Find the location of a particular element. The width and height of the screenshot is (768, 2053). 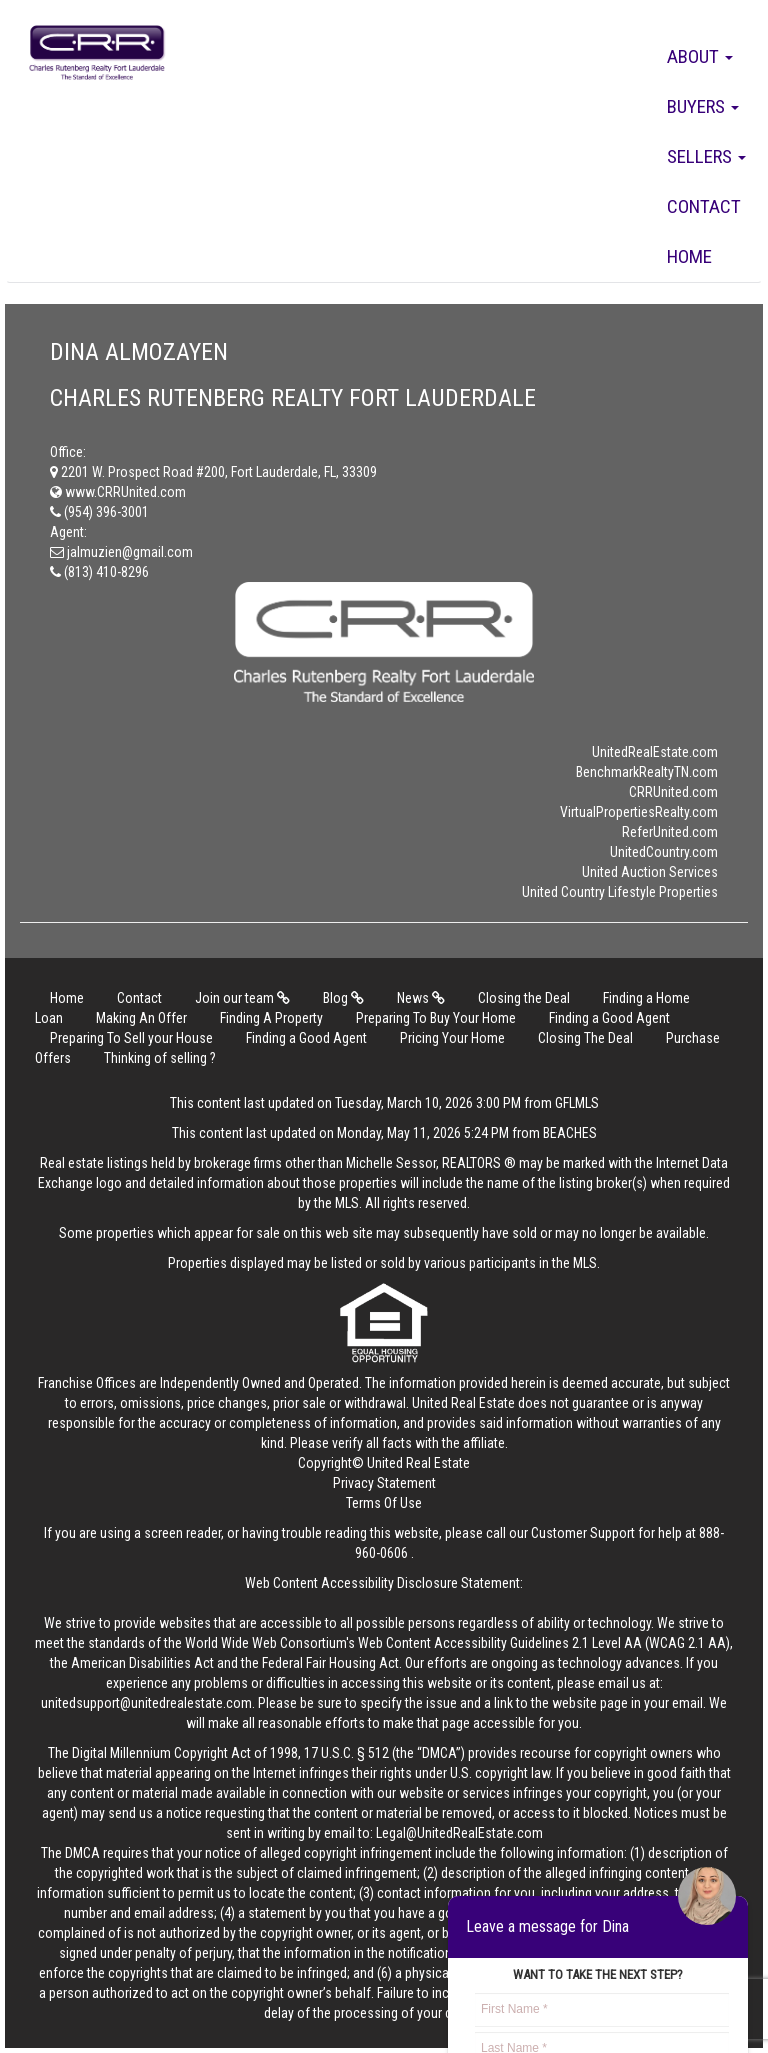

CRRUnited.com is located at coordinates (673, 792).